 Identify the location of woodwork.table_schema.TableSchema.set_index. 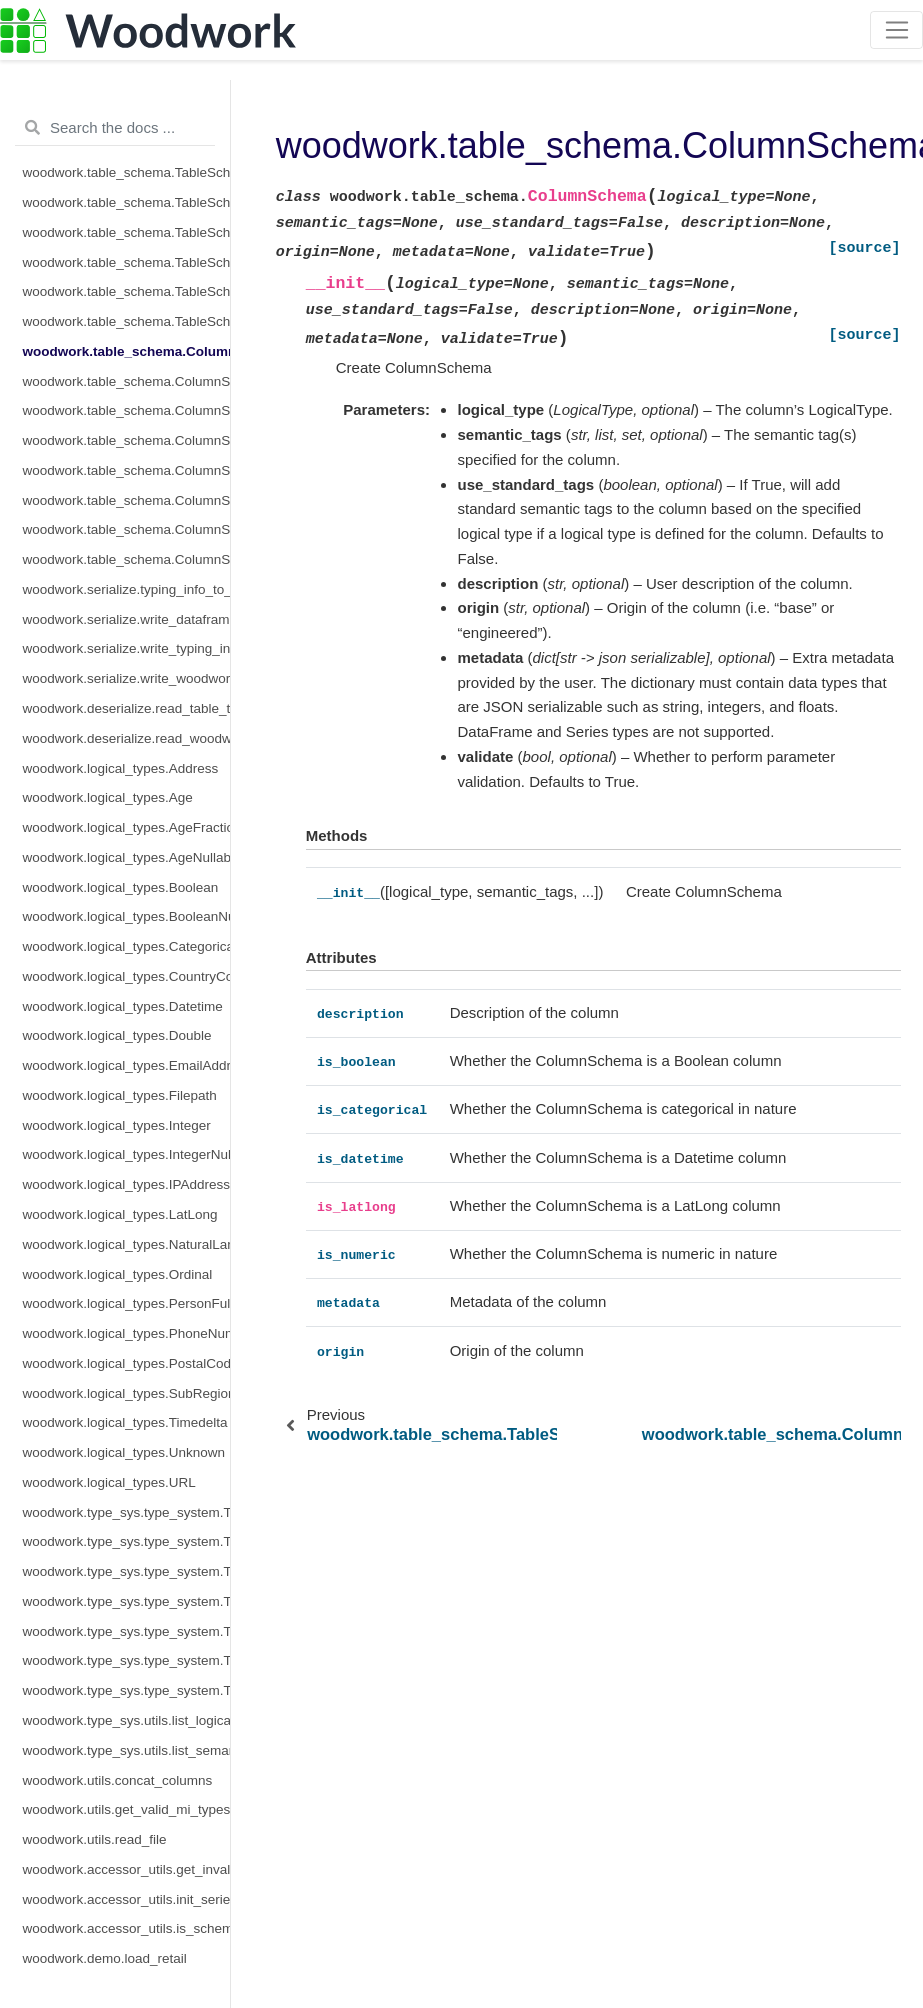
(126, 172).